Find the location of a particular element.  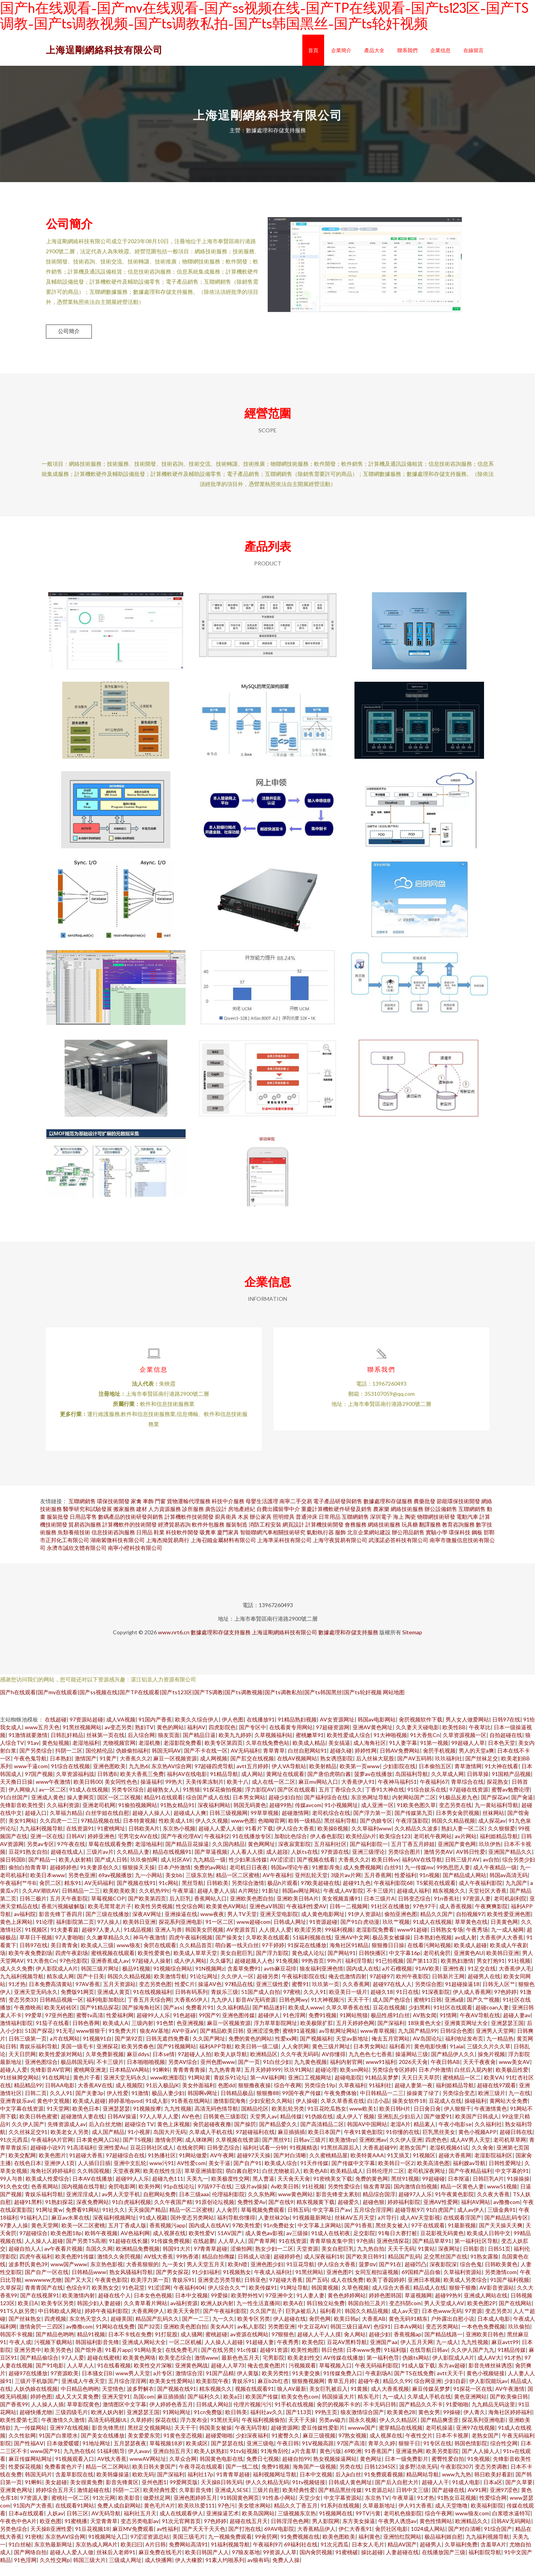

国产自产91 is located at coordinates (247, 2175).